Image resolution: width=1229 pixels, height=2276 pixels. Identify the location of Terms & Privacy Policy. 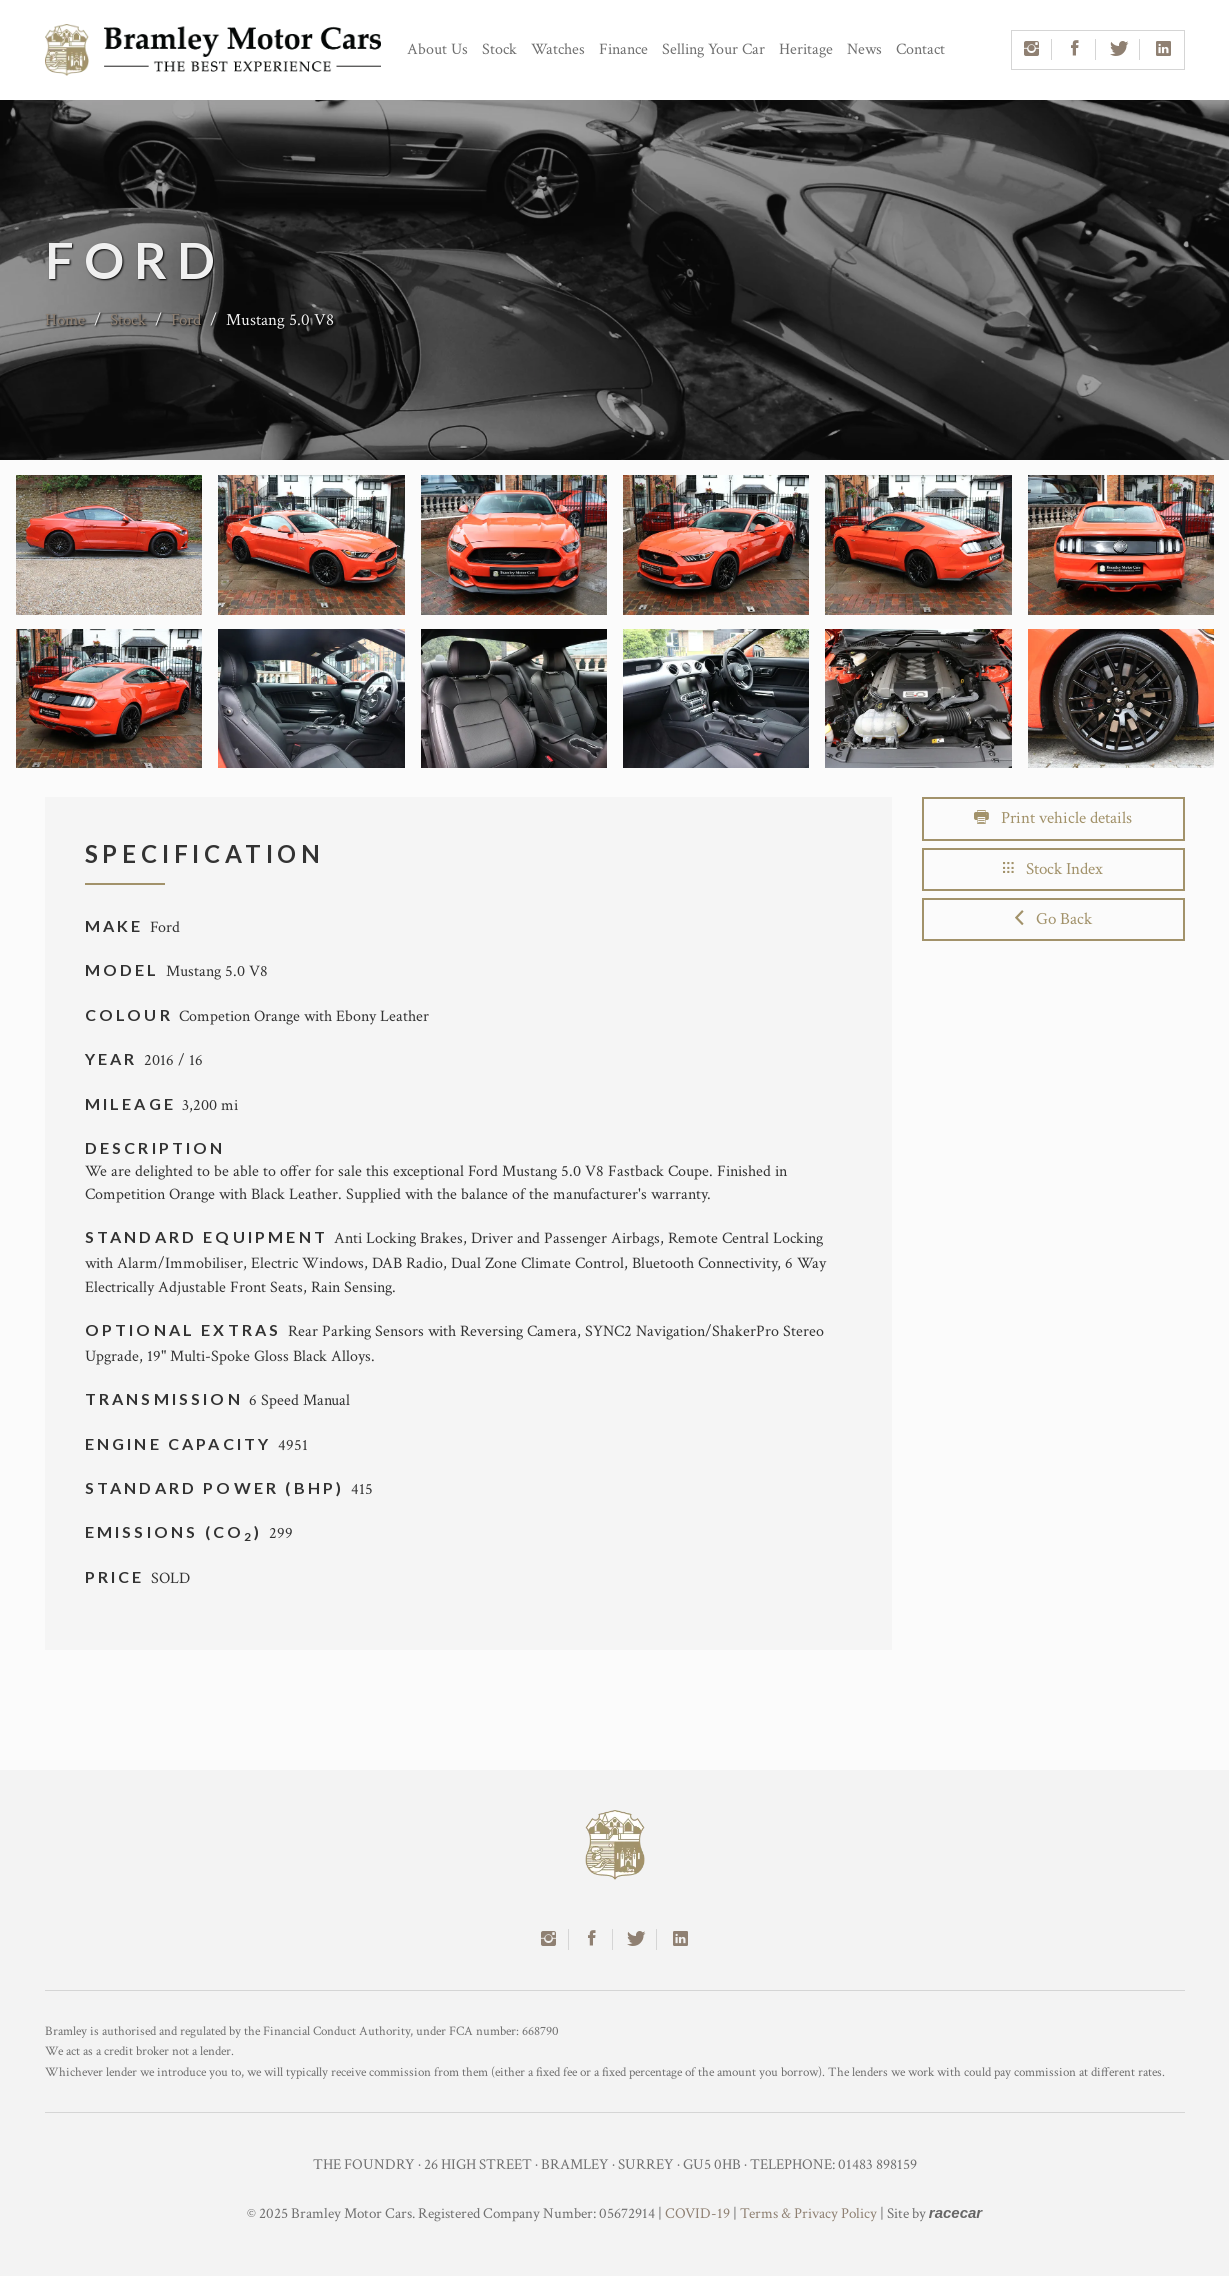
(808, 2213).